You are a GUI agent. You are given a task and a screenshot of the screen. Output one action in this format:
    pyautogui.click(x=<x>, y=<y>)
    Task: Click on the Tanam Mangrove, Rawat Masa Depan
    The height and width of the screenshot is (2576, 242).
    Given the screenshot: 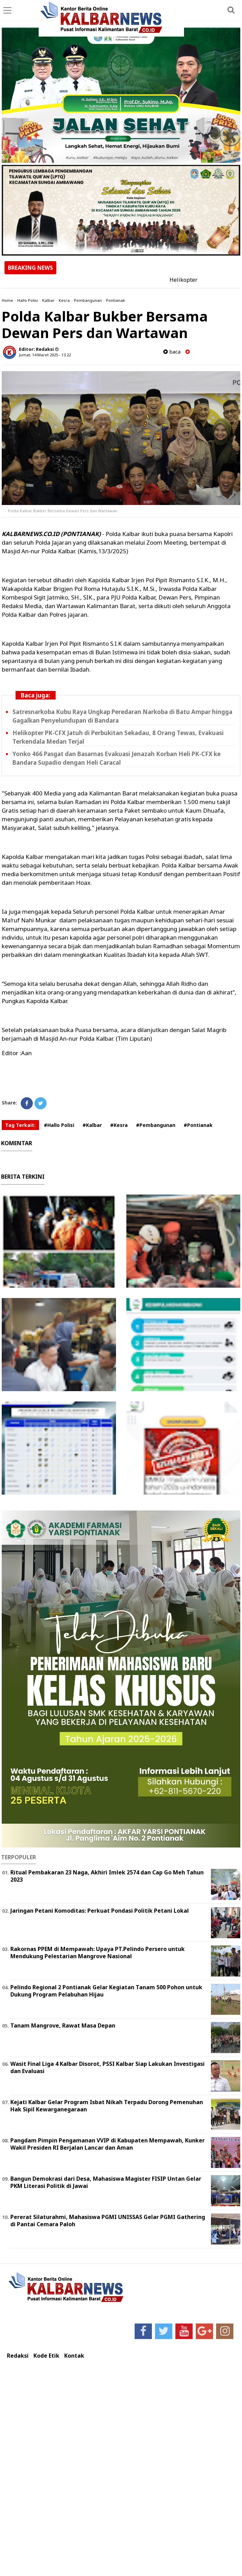 What is the action you would take?
    pyautogui.click(x=62, y=2025)
    